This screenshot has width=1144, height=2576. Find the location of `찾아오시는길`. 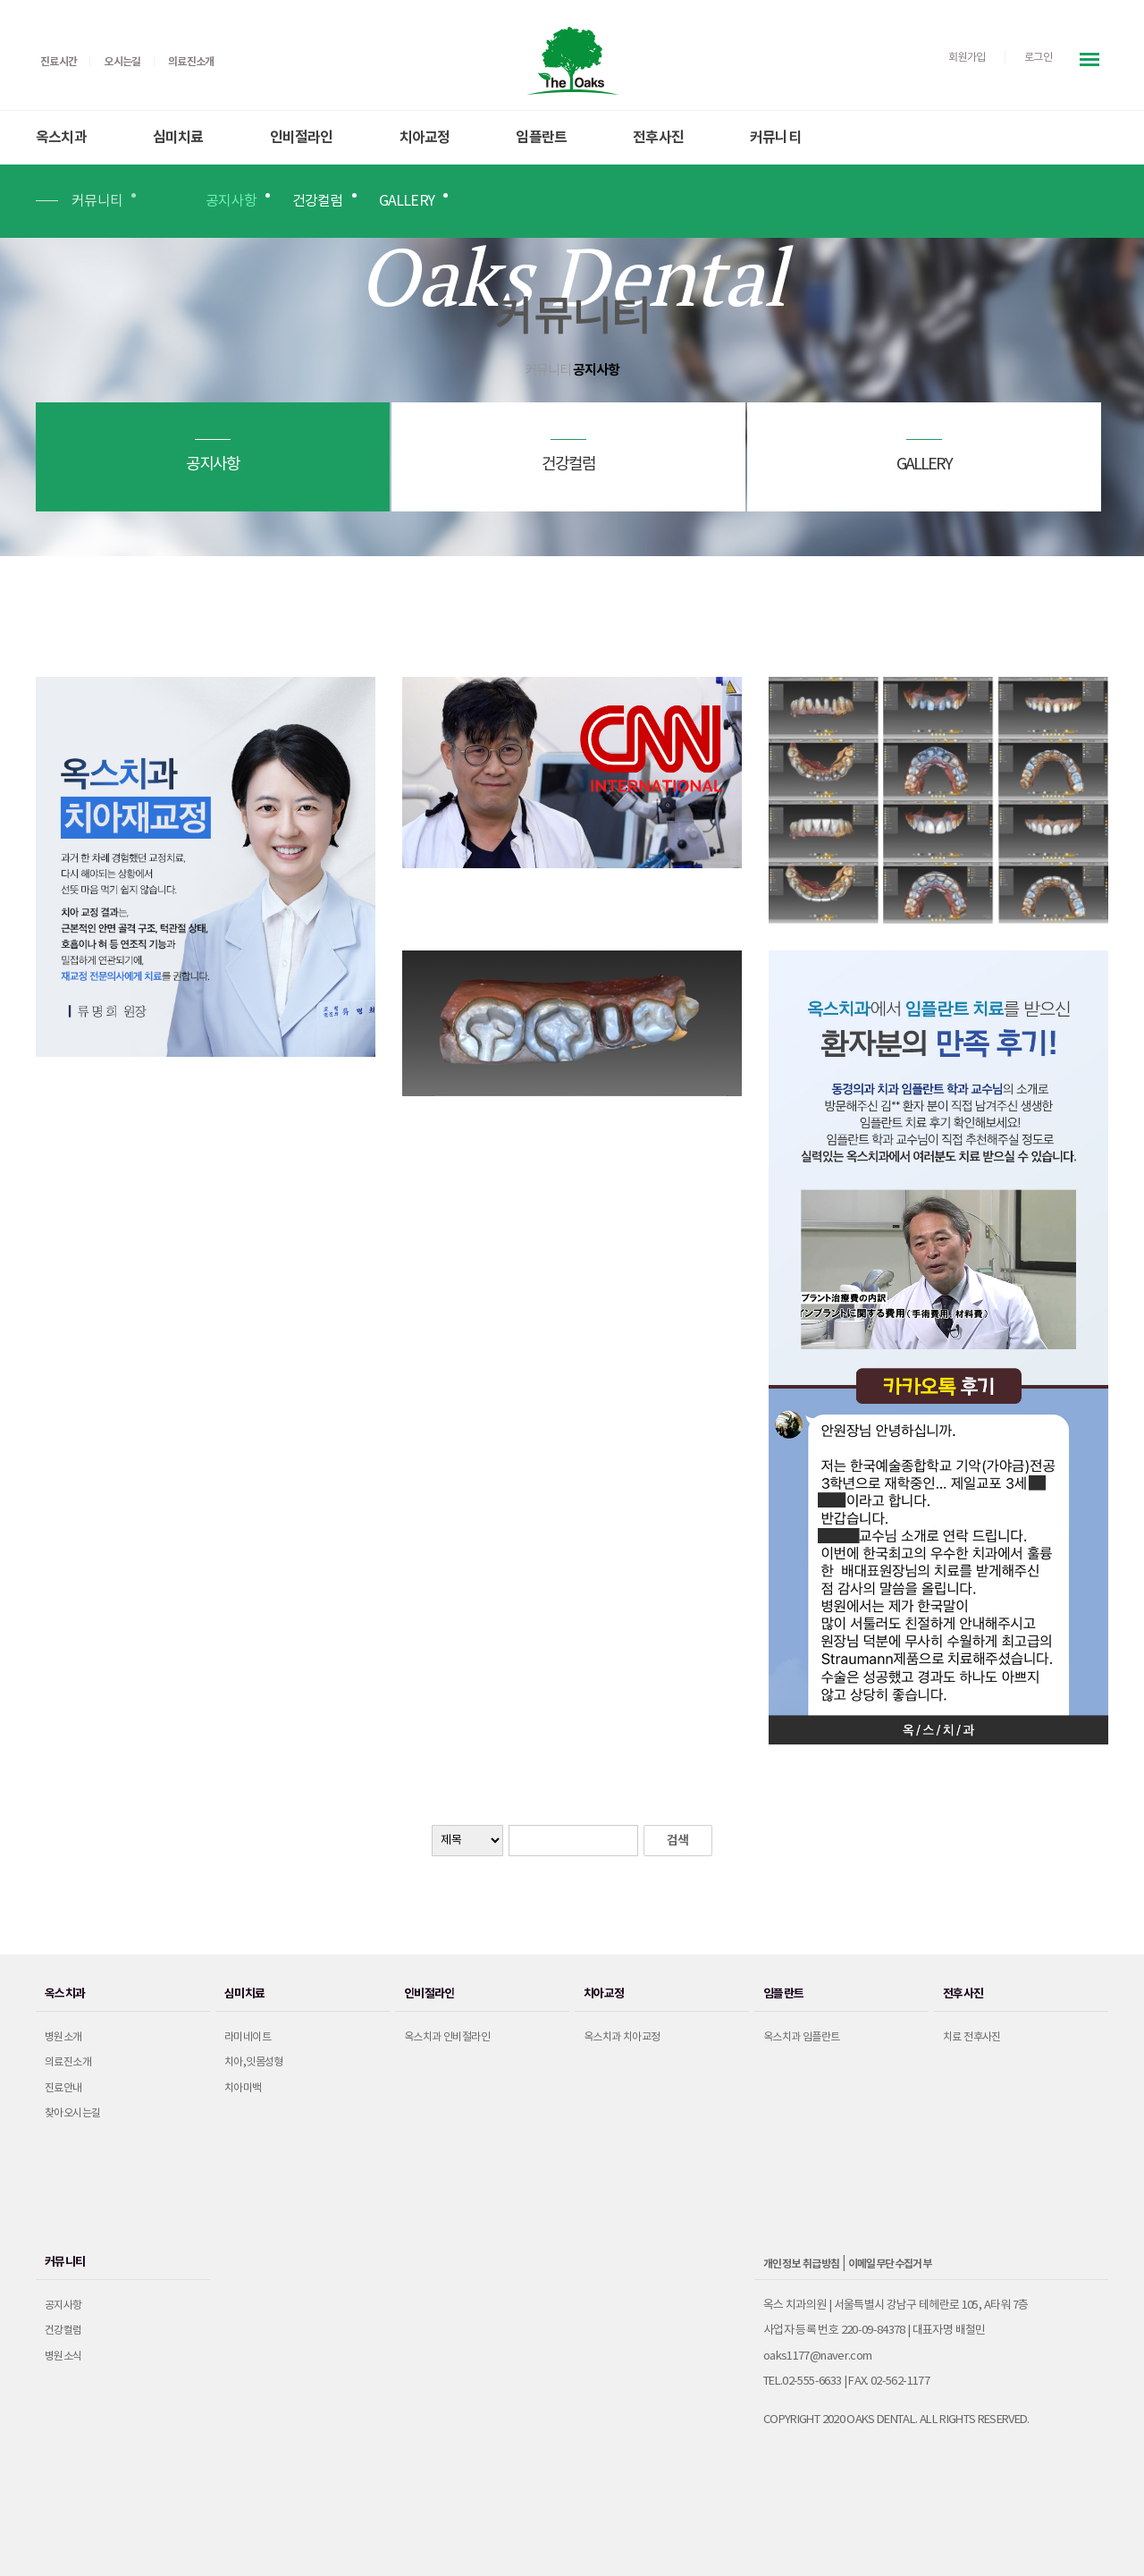

찾아오시는길 is located at coordinates (72, 2113).